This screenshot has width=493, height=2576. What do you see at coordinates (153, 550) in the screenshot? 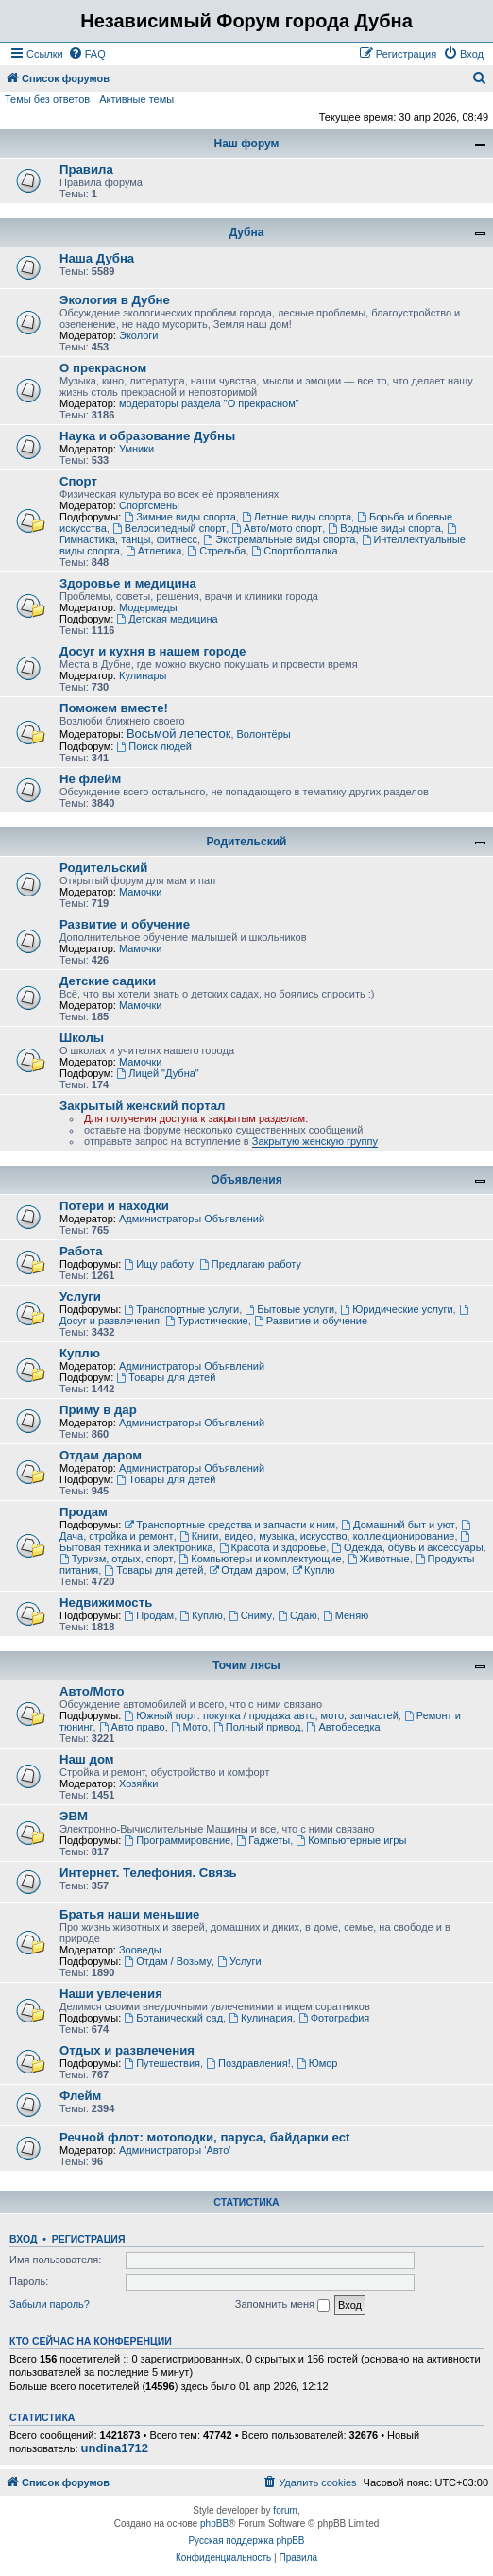
I see `Атлетика` at bounding box center [153, 550].